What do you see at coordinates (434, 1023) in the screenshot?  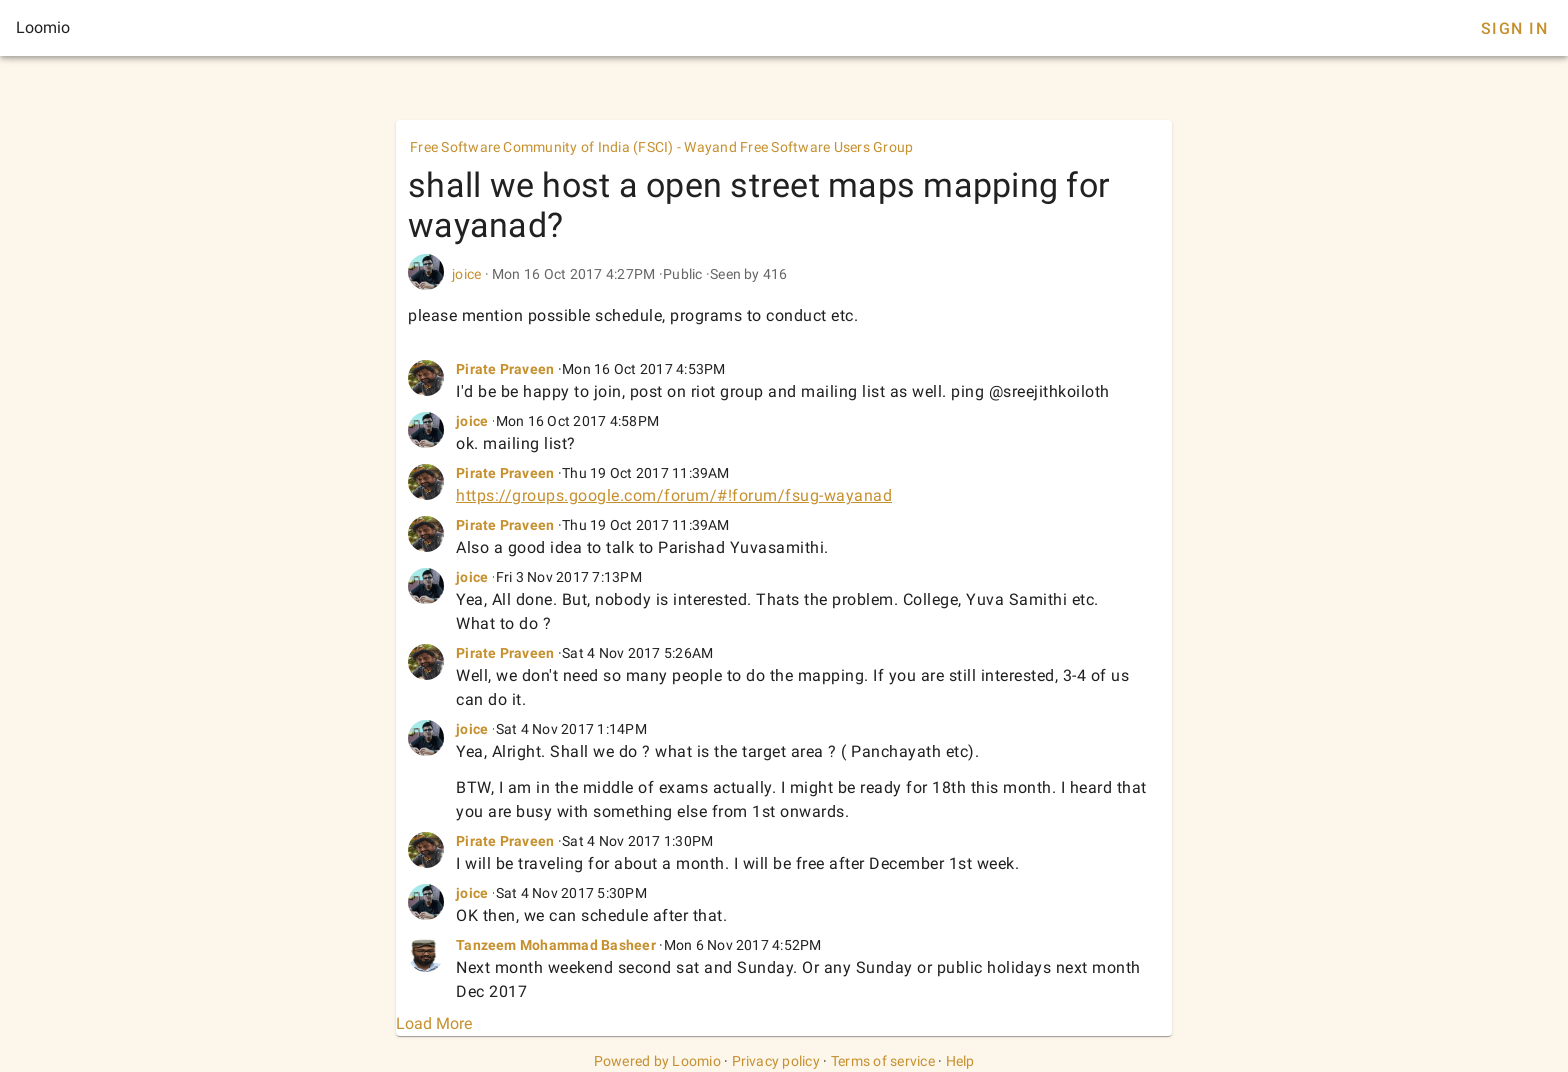 I see `Load More` at bounding box center [434, 1023].